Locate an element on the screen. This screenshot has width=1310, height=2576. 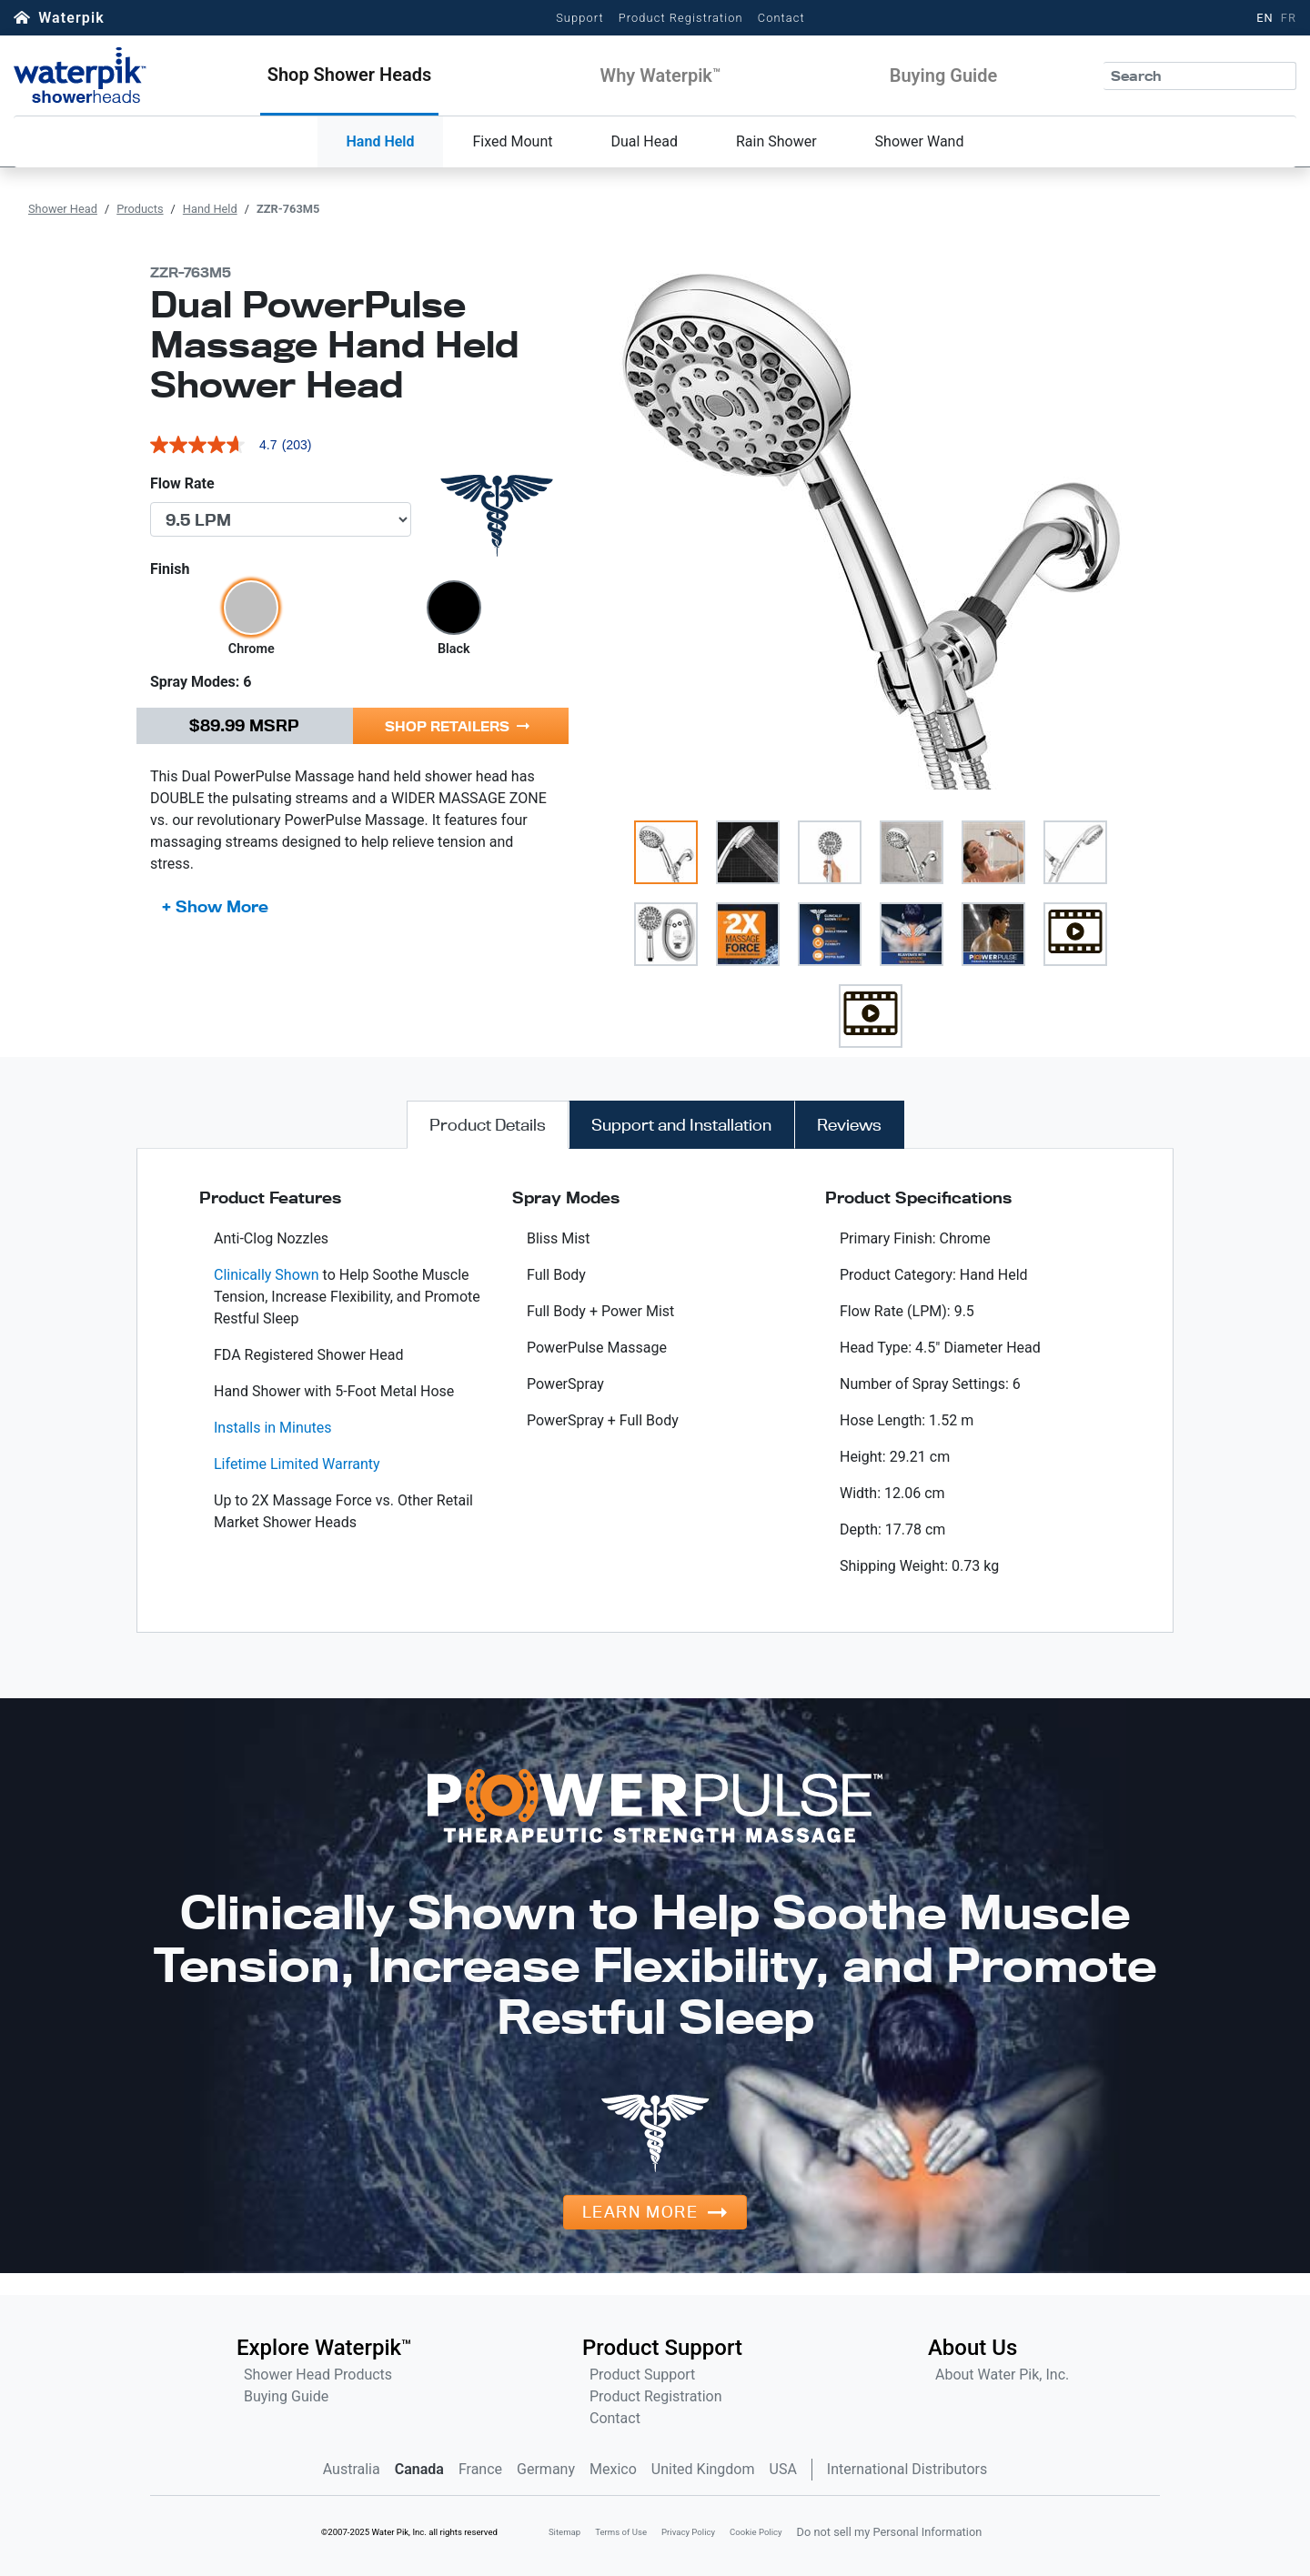
About Water Pik, Inc. is located at coordinates (1002, 2374).